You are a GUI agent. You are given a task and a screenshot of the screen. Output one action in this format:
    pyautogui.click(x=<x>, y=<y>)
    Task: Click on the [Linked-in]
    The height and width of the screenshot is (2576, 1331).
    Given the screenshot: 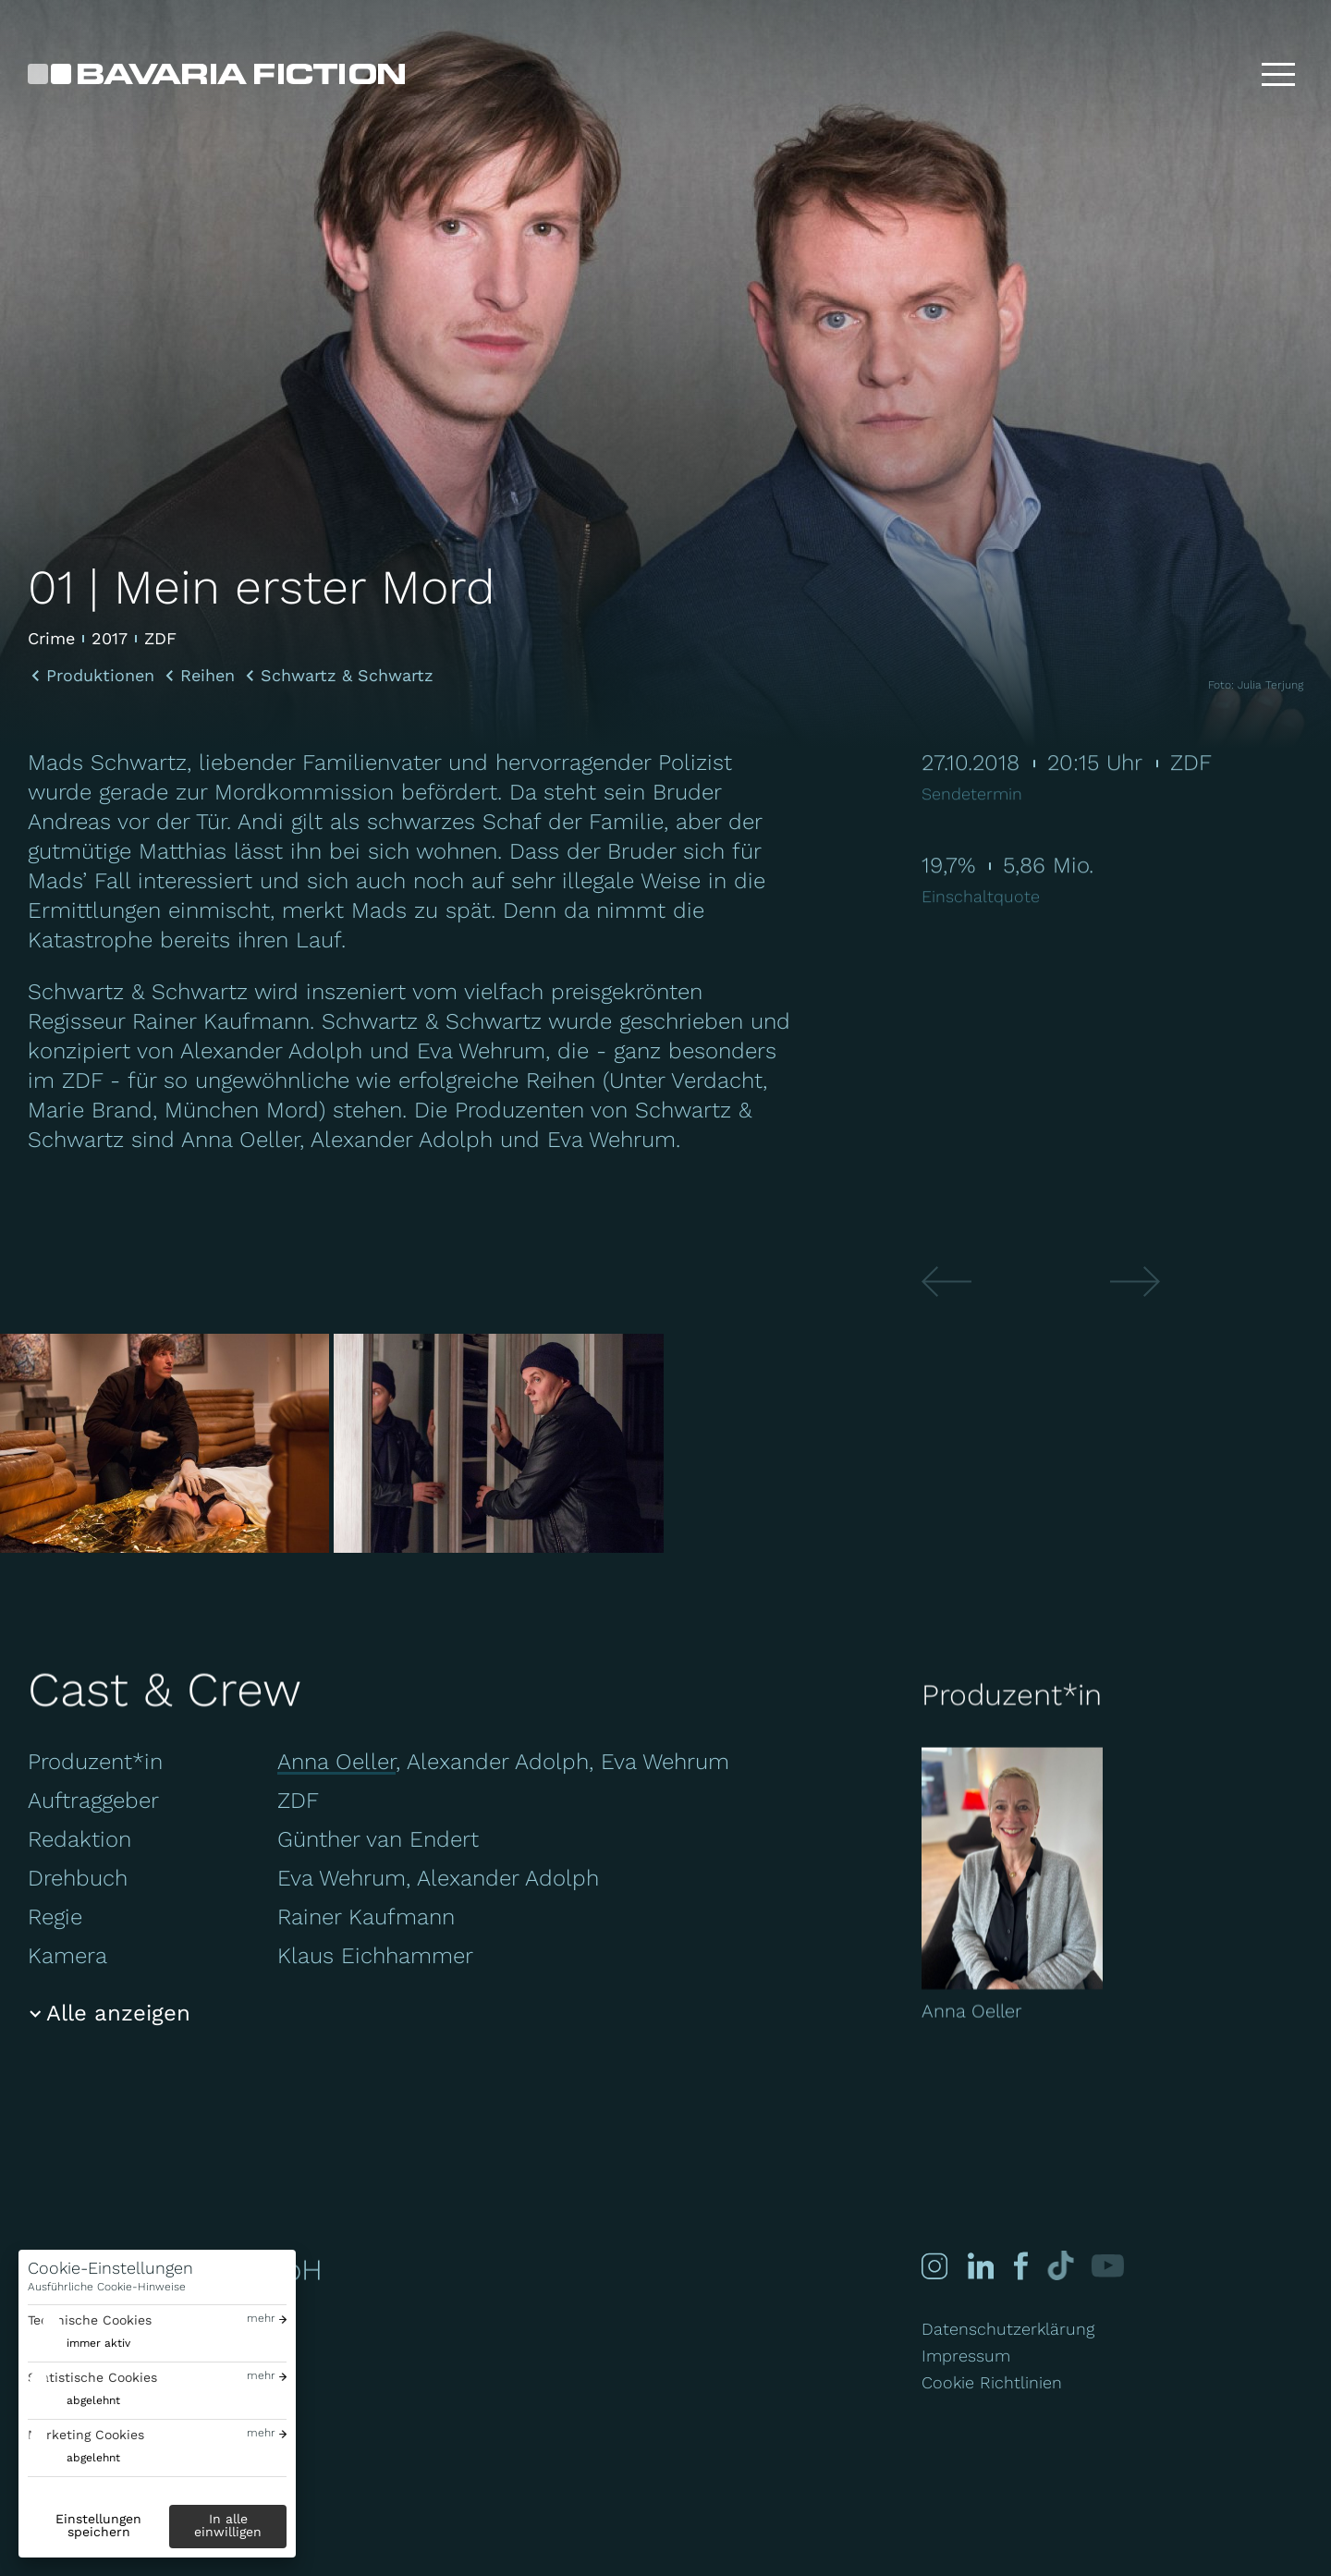 What is the action you would take?
    pyautogui.click(x=981, y=2266)
    